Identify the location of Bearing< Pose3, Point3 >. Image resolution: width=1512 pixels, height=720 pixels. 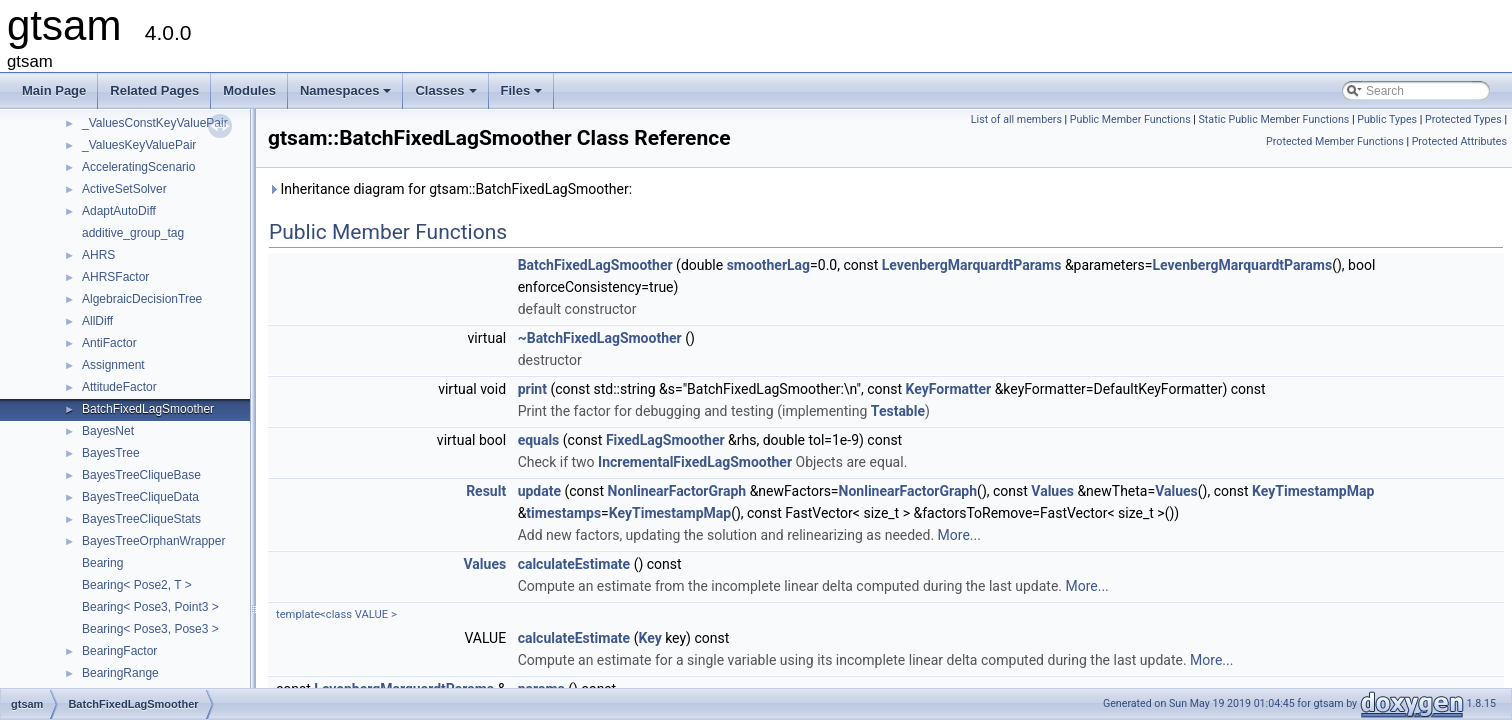
(150, 607).